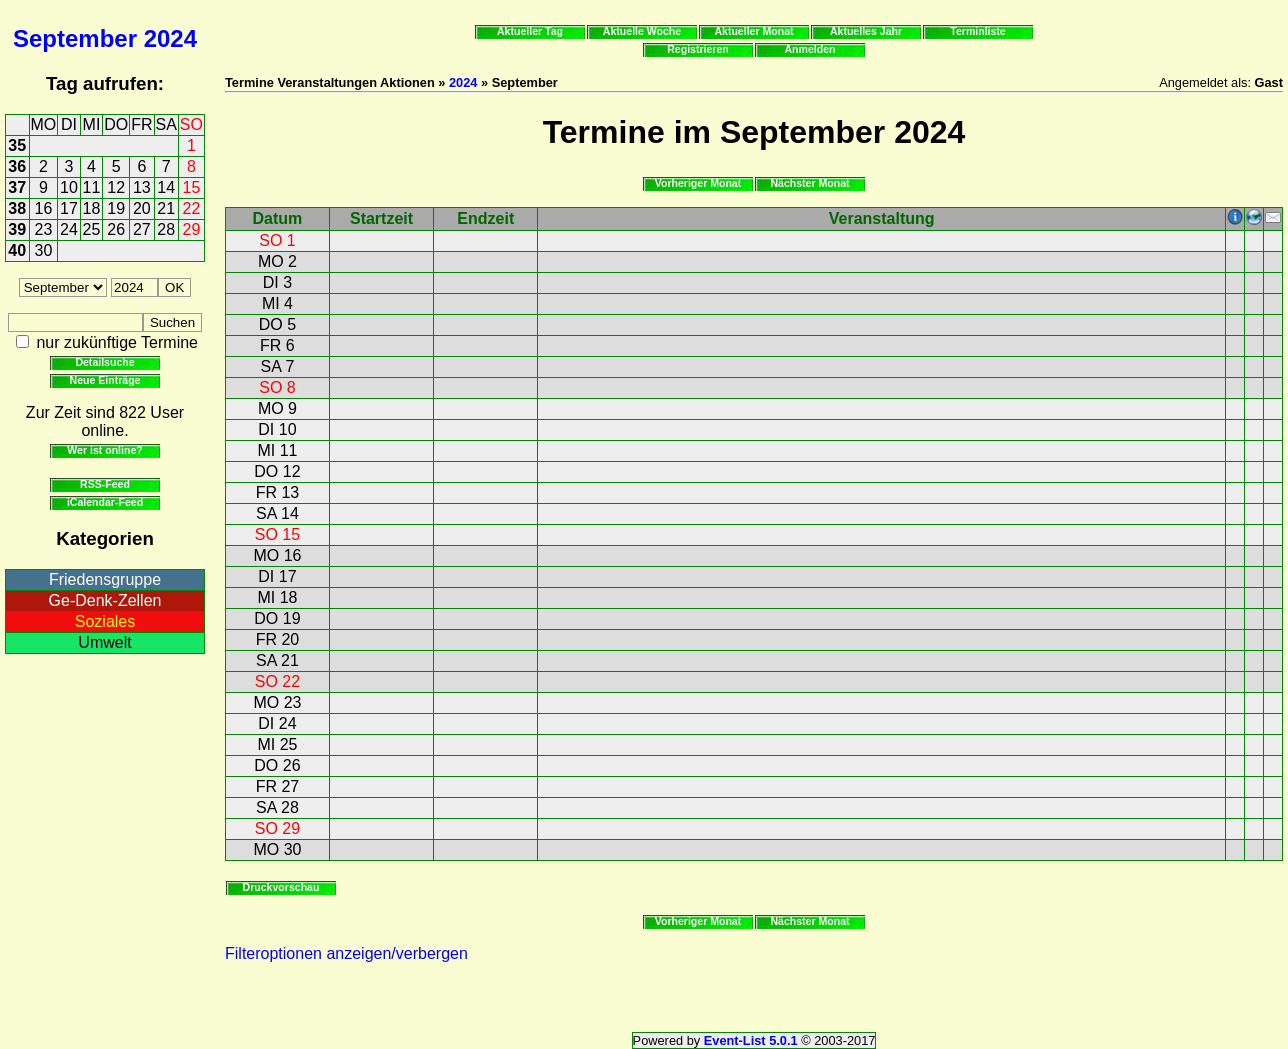 This screenshot has height=1049, width=1288. Describe the element at coordinates (17, 145) in the screenshot. I see `35` at that location.